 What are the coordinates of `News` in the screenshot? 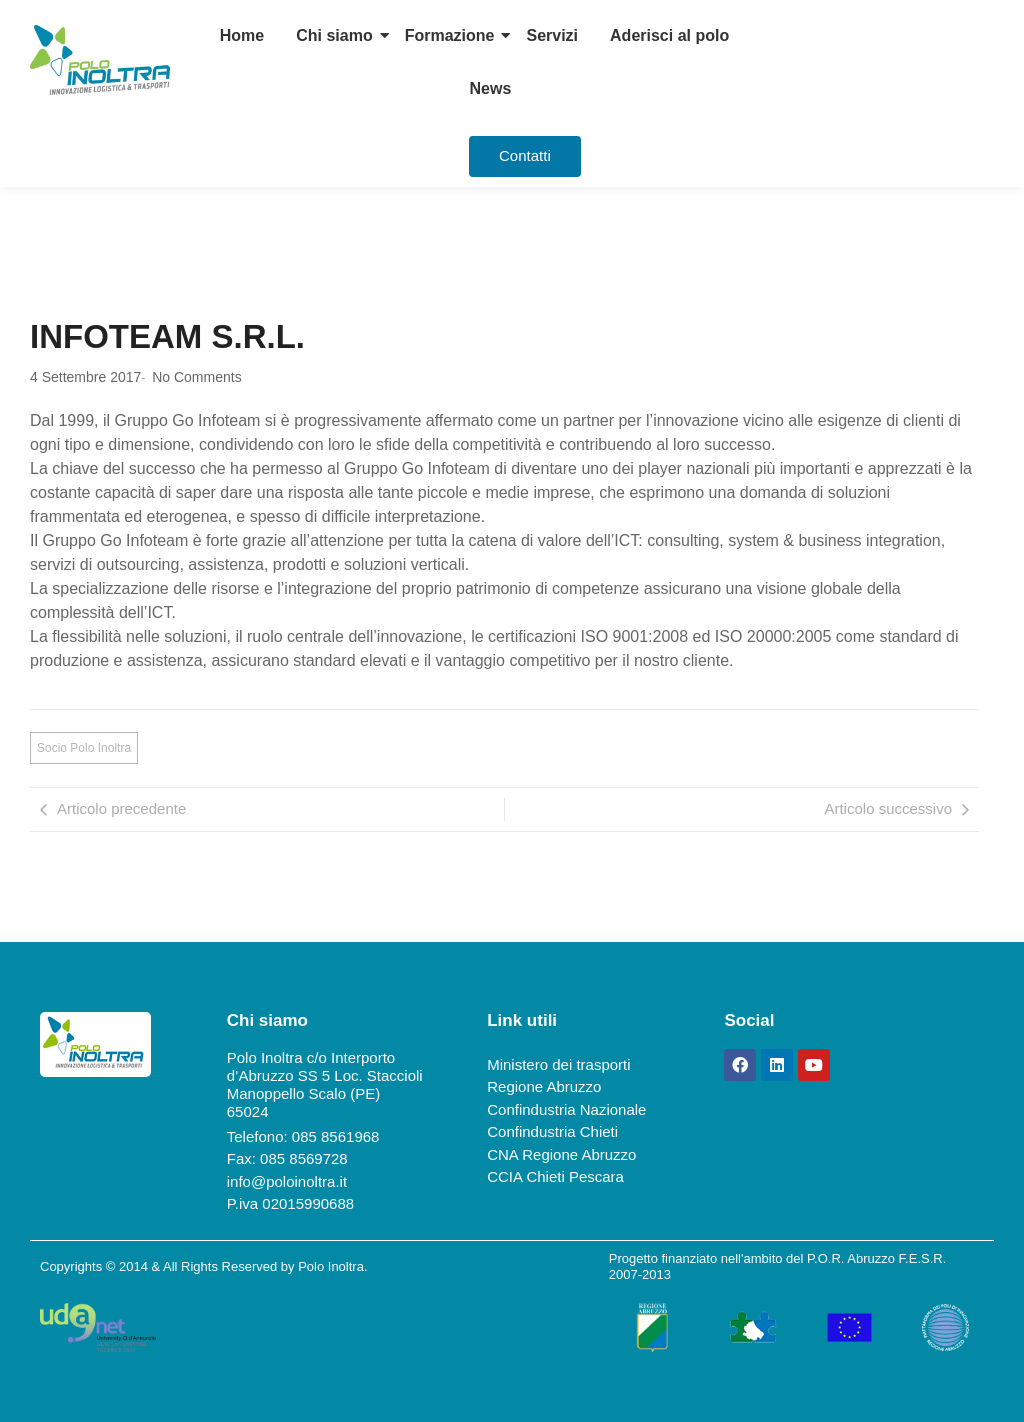 It's located at (491, 88).